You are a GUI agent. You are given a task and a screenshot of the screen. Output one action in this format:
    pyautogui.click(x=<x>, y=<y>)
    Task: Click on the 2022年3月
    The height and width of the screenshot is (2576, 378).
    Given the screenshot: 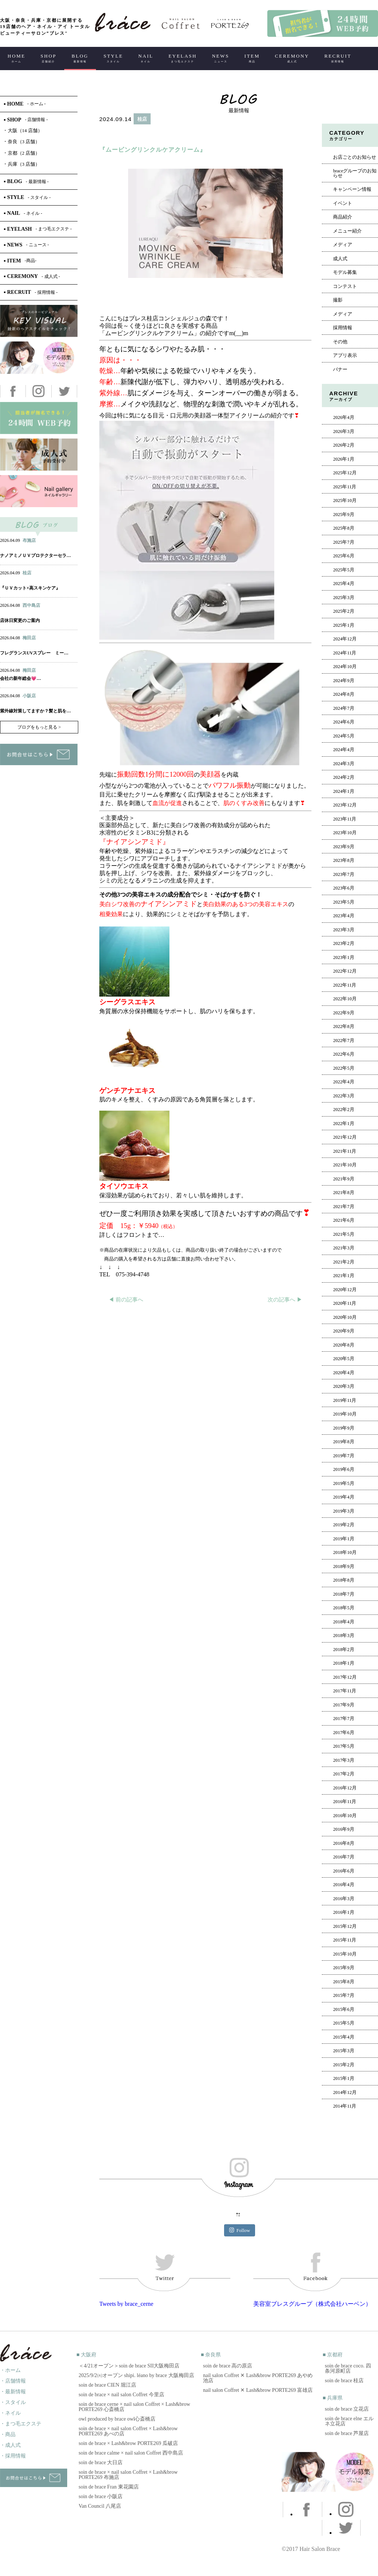 What is the action you would take?
    pyautogui.click(x=343, y=1095)
    